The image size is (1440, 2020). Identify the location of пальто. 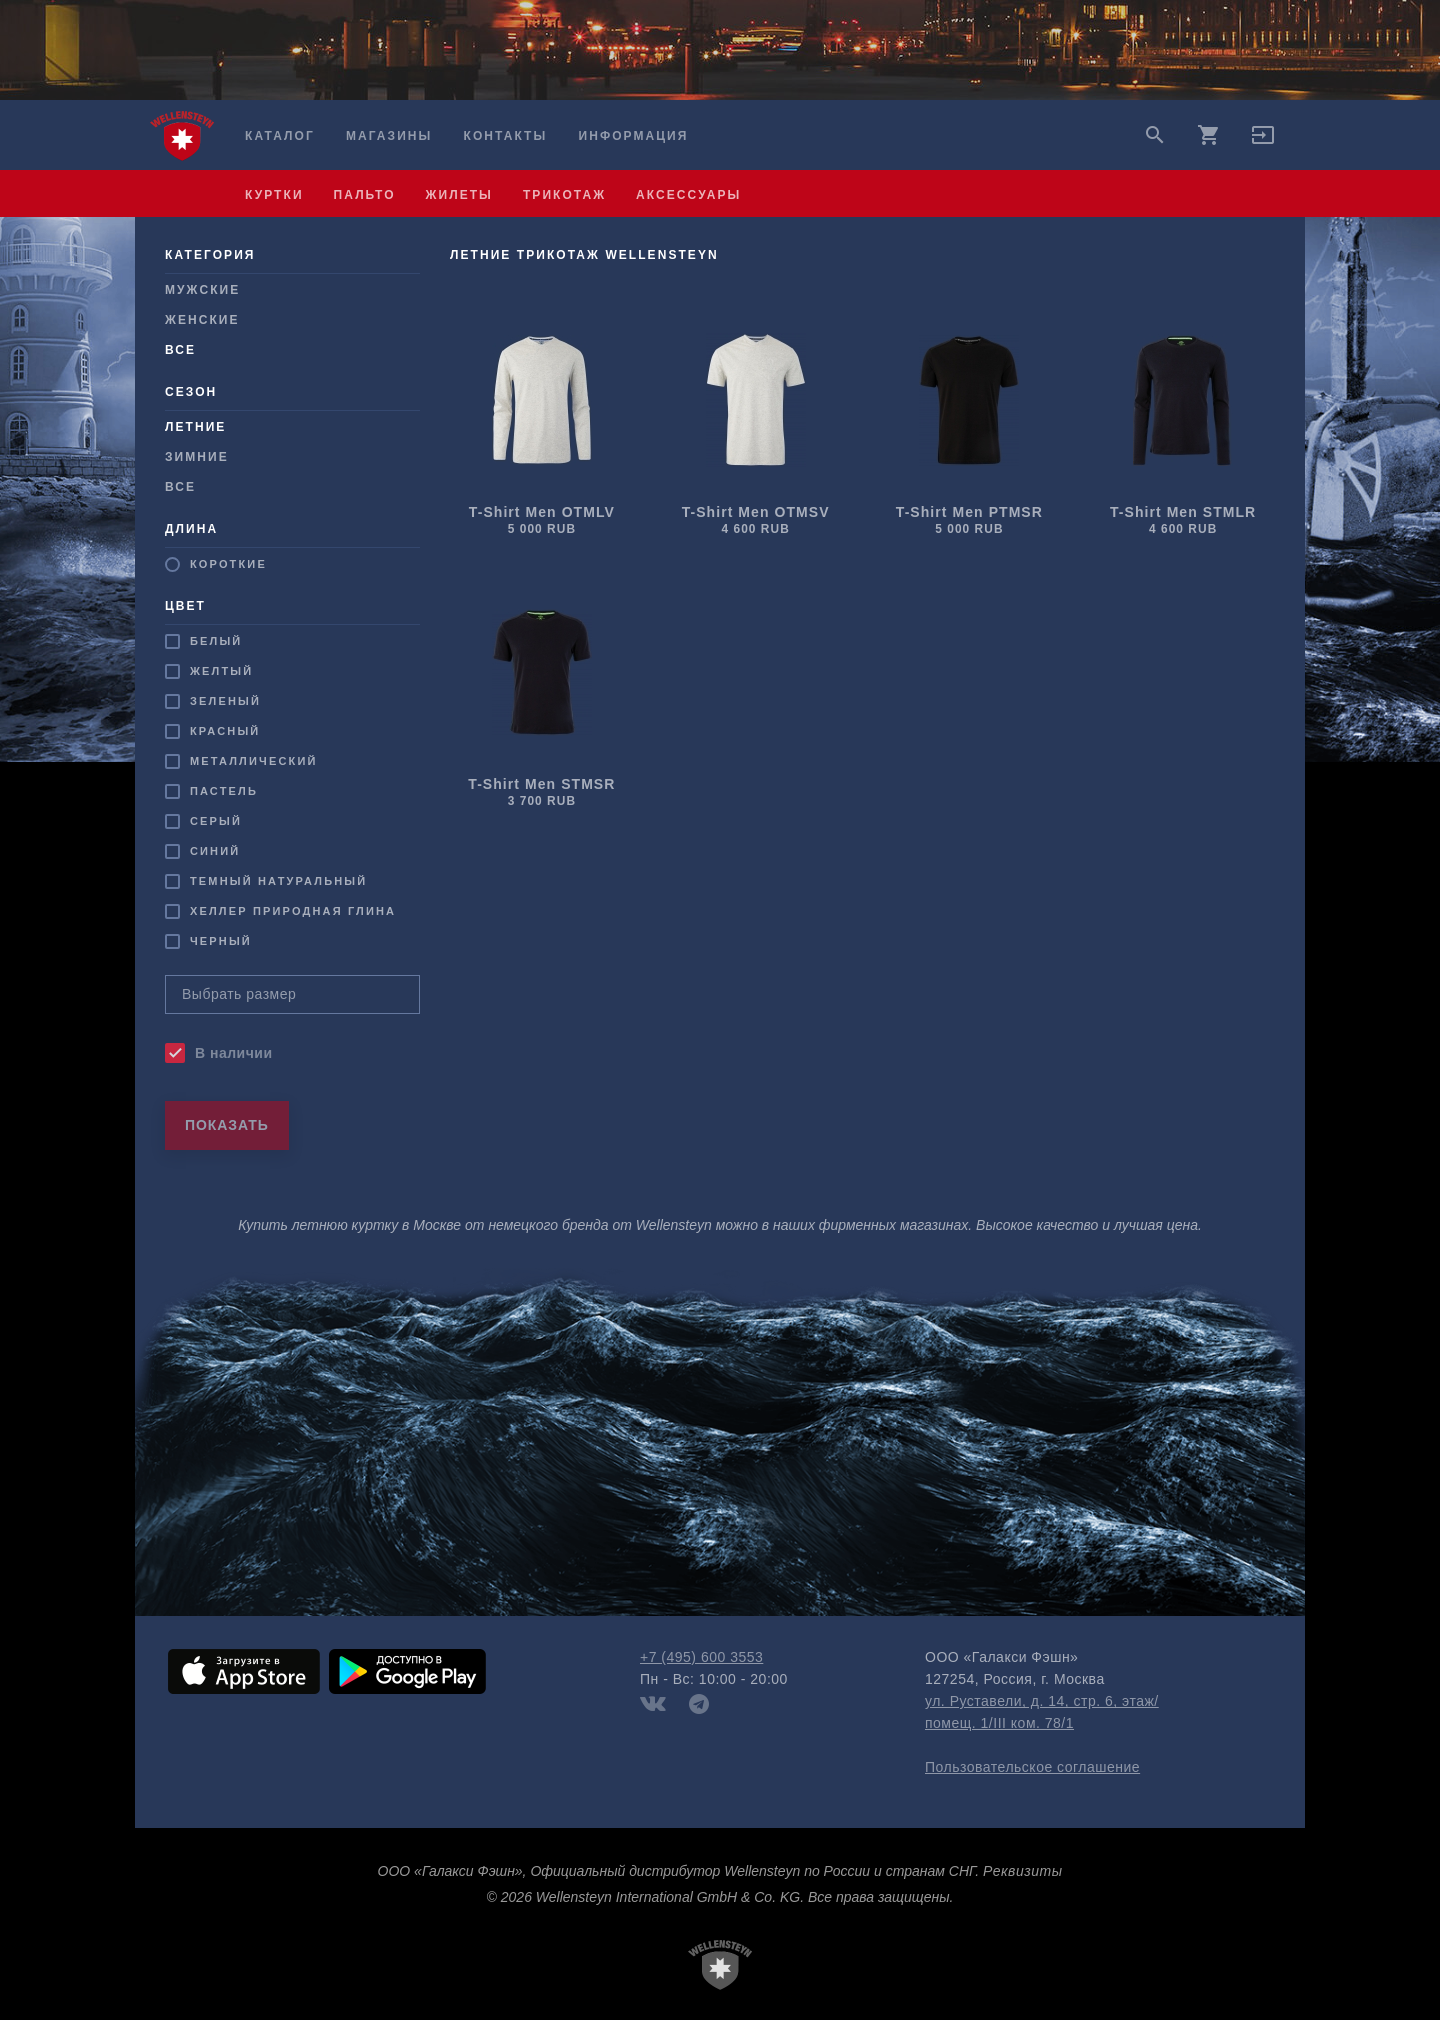
(365, 195).